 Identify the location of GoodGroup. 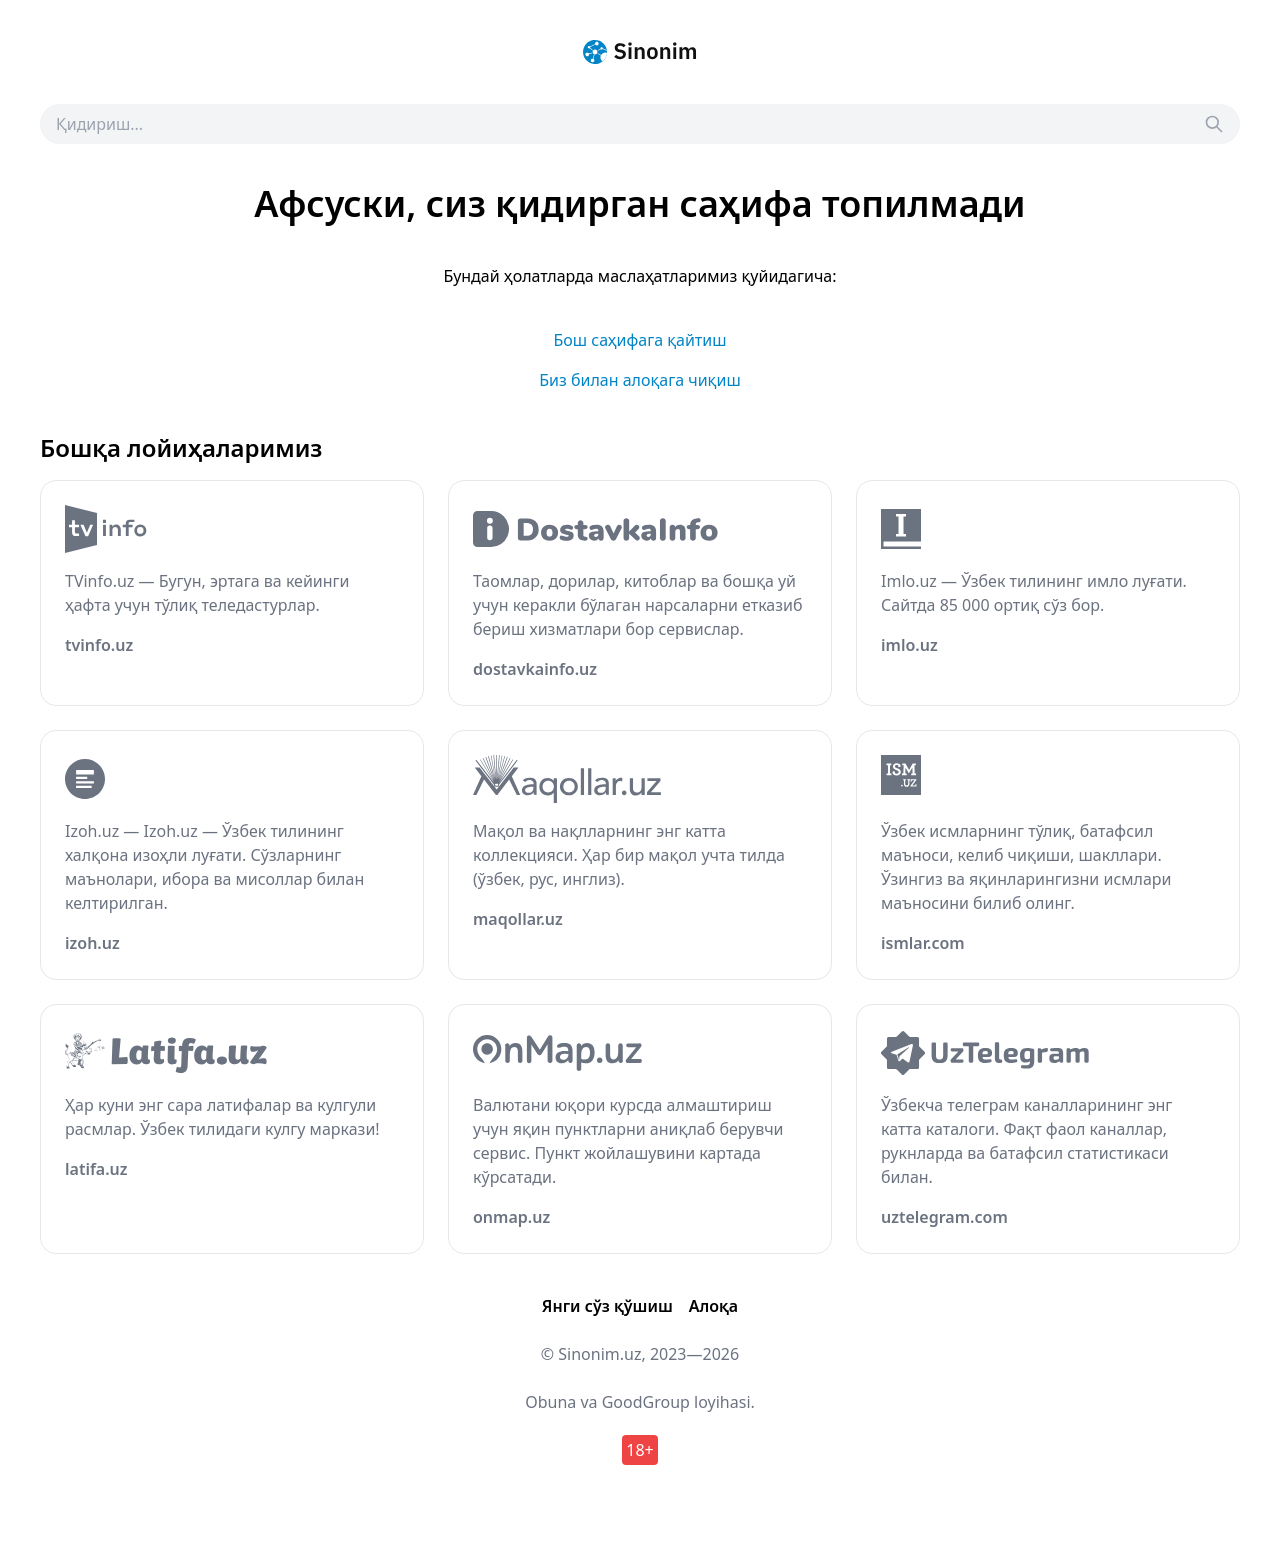
(646, 1402).